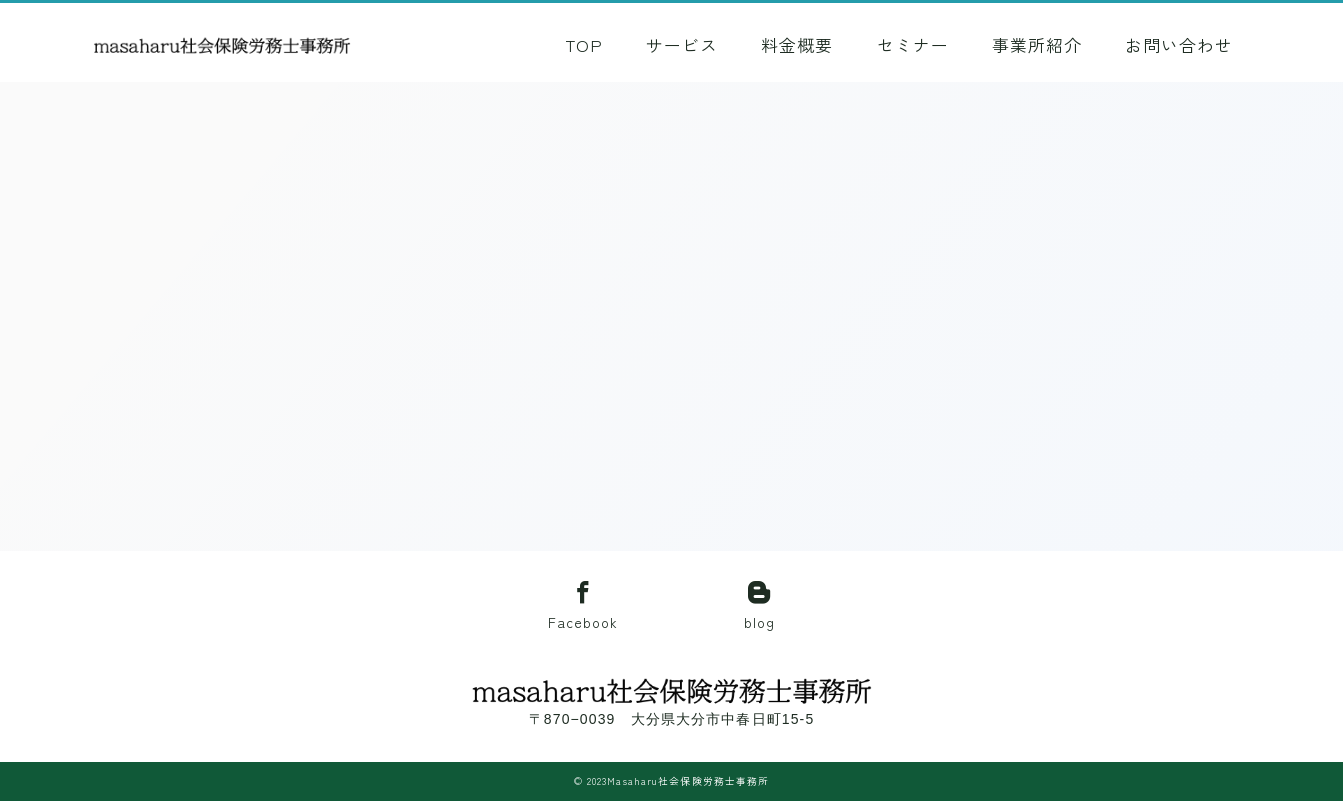 The image size is (1343, 801). I want to click on お問い合わせ, so click(1185, 45).